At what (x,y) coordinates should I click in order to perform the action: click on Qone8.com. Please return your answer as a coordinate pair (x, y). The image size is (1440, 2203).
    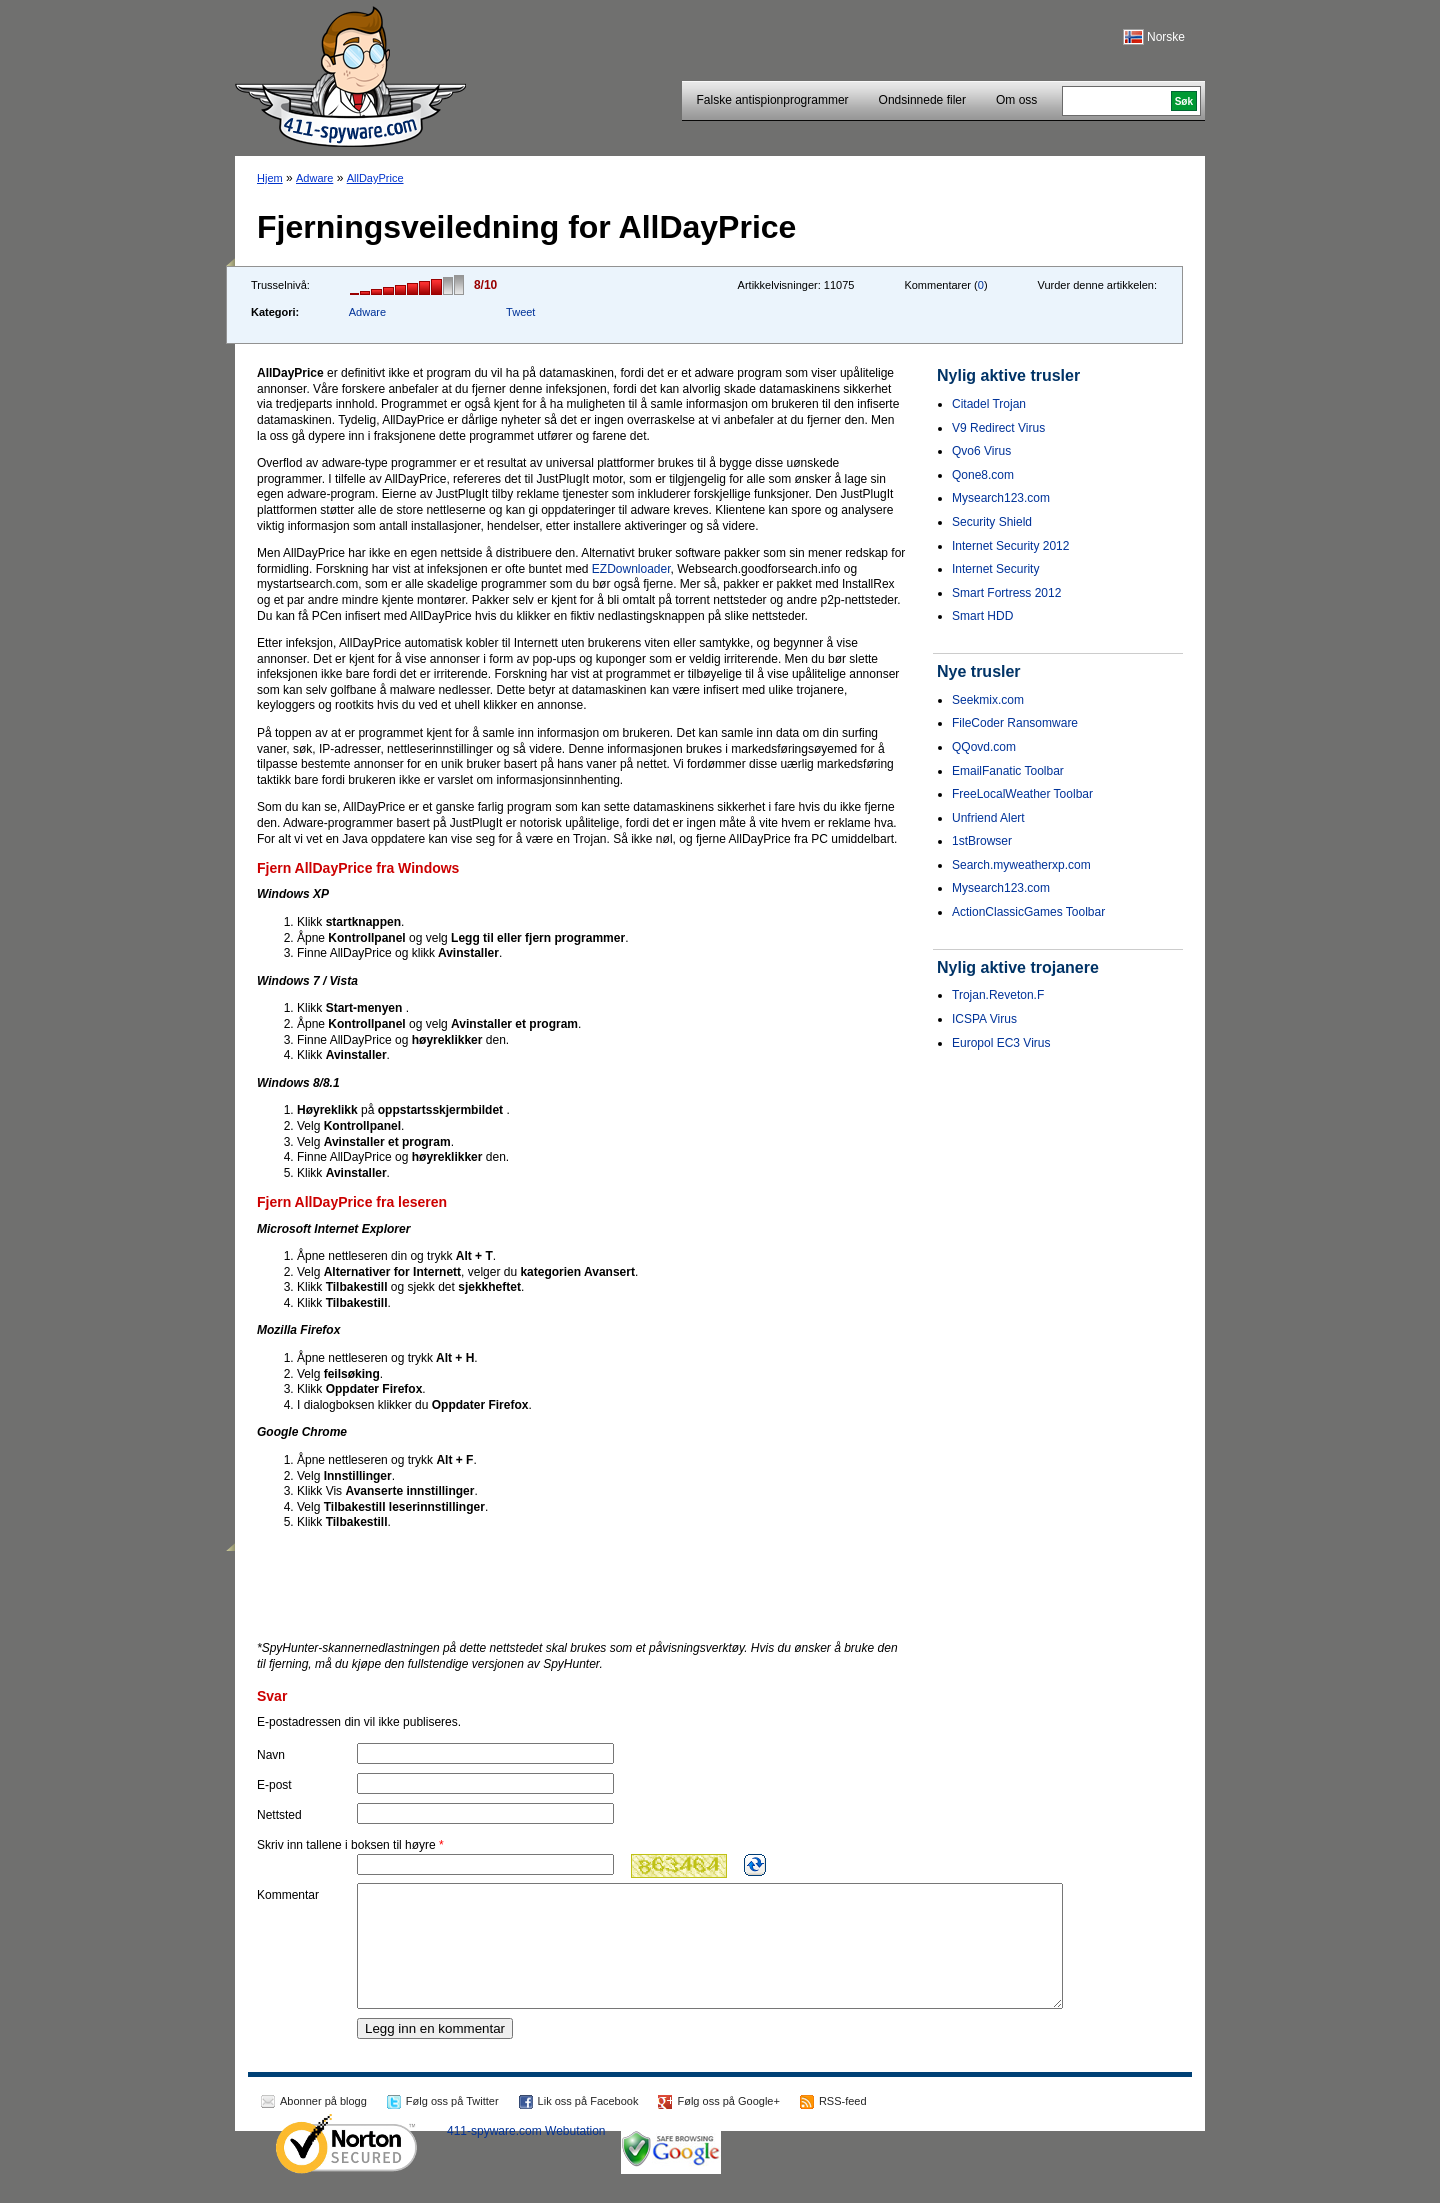
    Looking at the image, I should click on (983, 475).